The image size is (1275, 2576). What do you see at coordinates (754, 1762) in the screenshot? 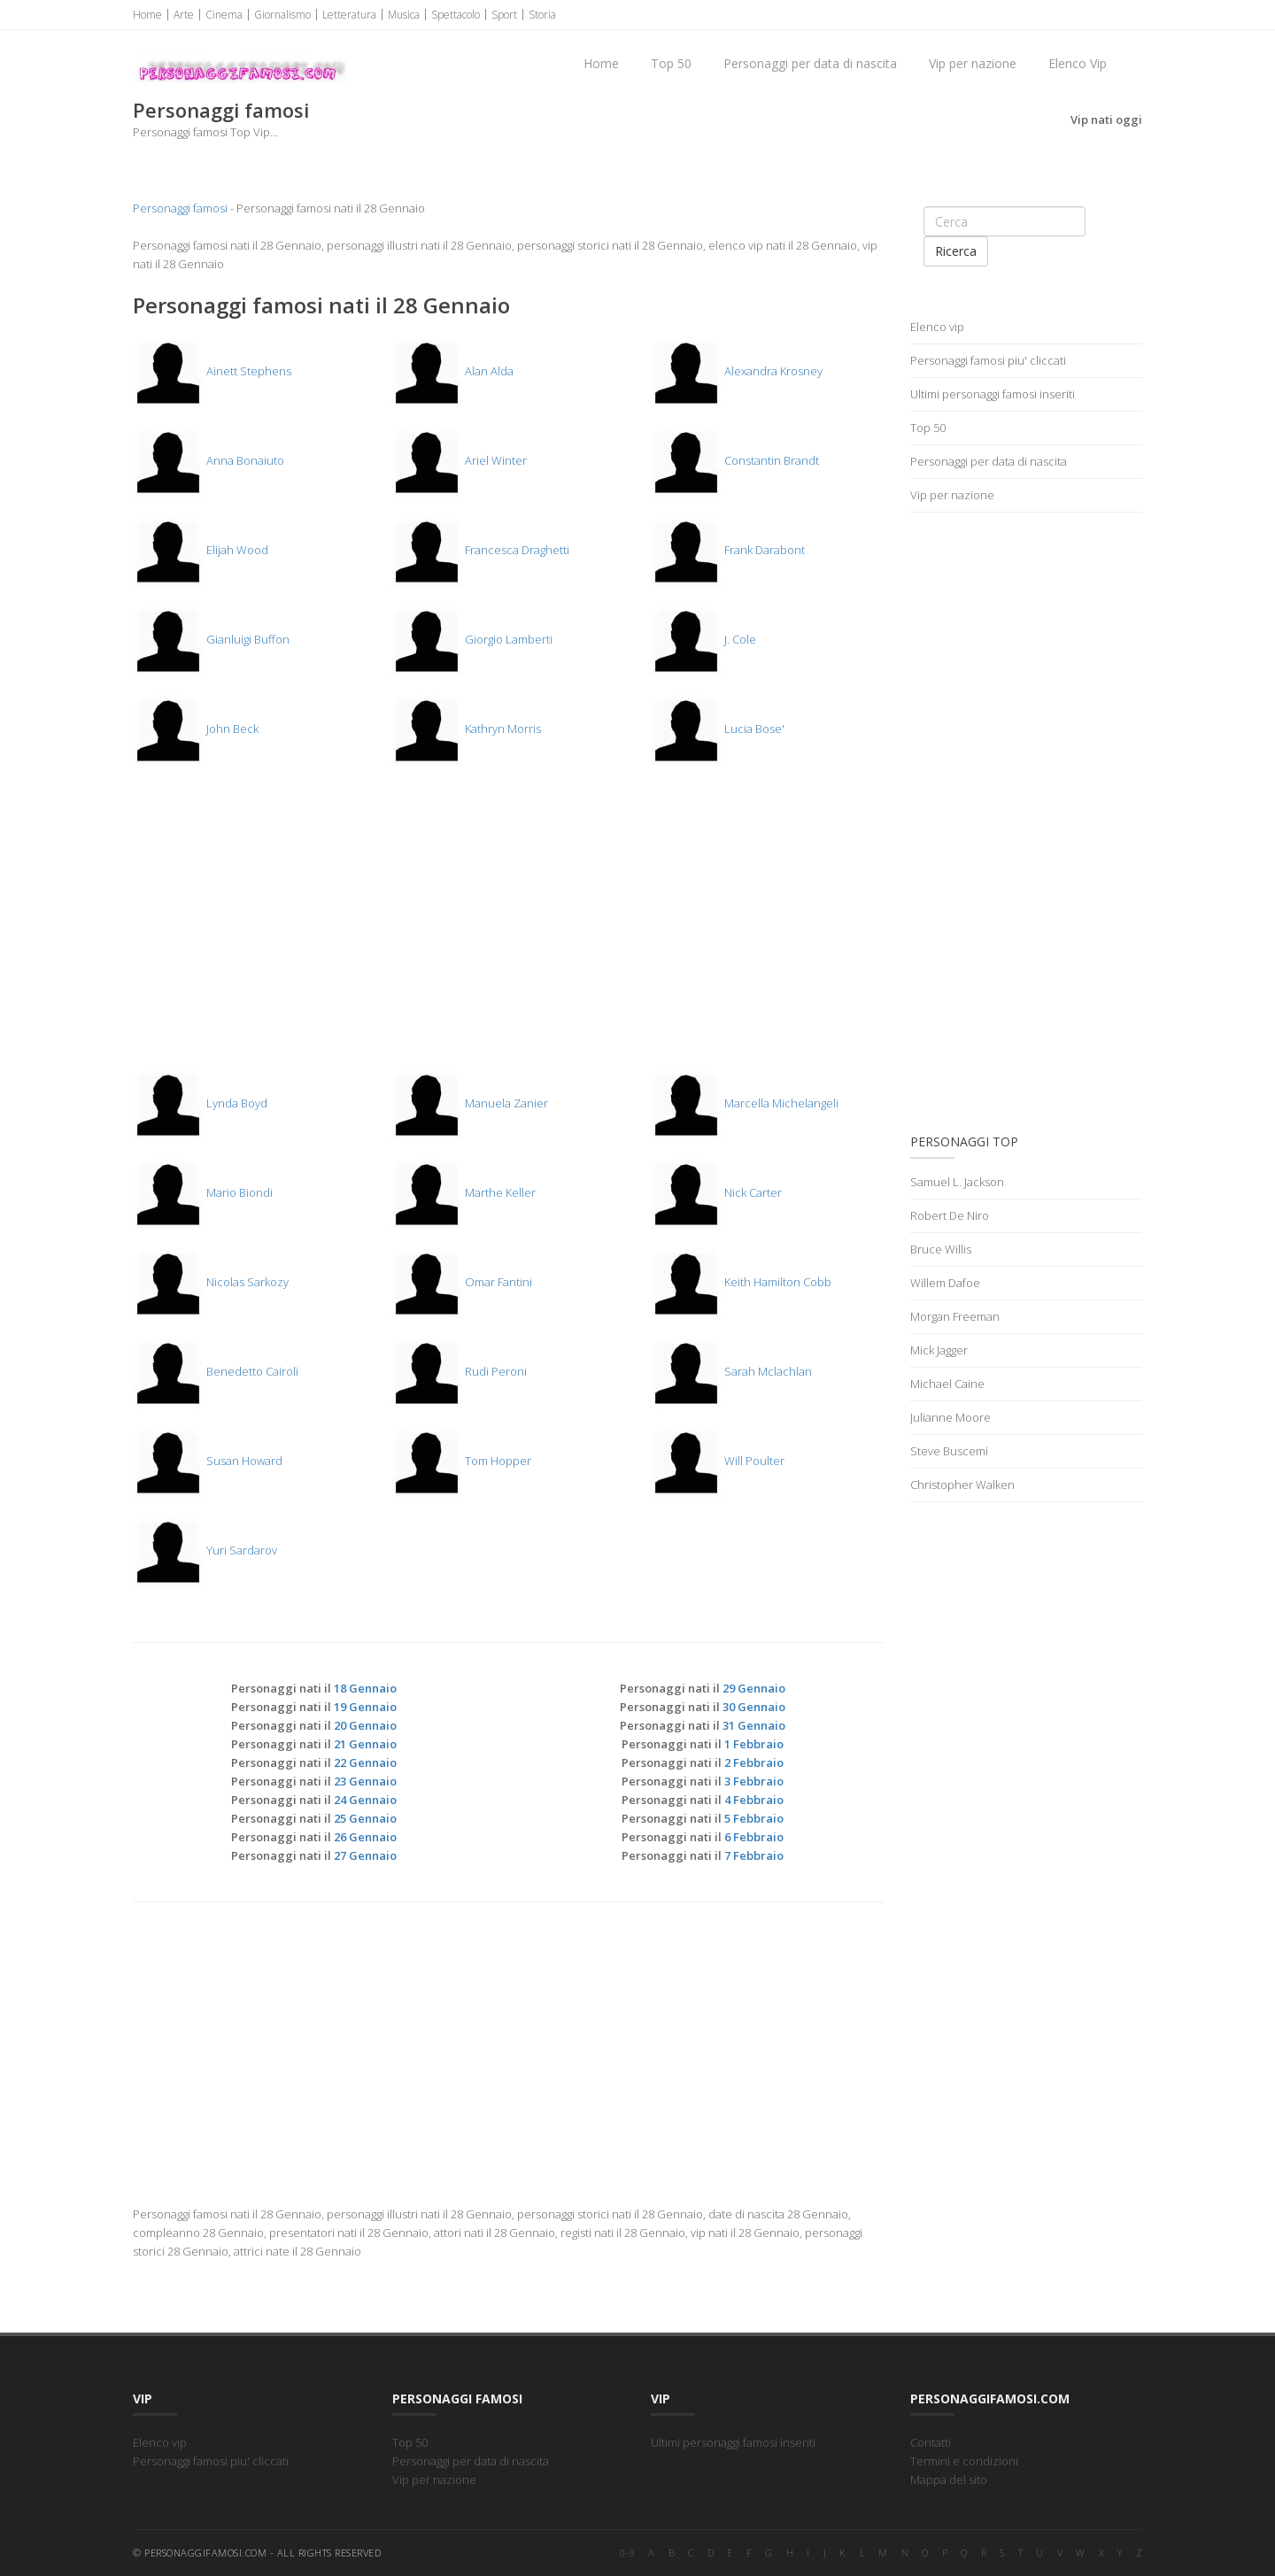
I see `2 Febbraio` at bounding box center [754, 1762].